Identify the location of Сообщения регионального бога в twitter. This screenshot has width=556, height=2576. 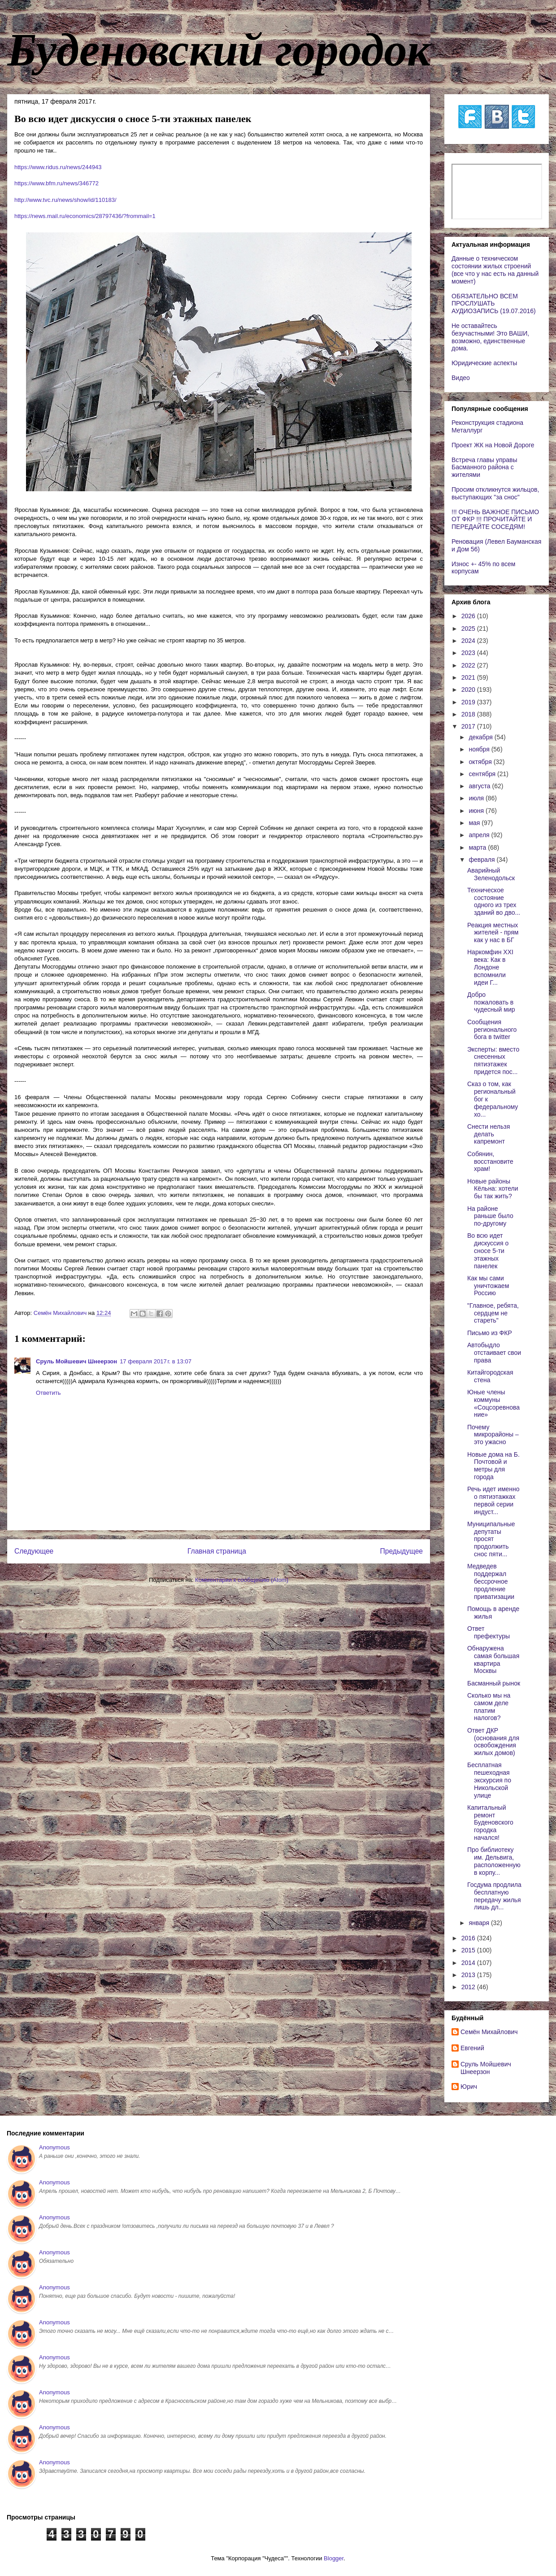
(492, 1029).